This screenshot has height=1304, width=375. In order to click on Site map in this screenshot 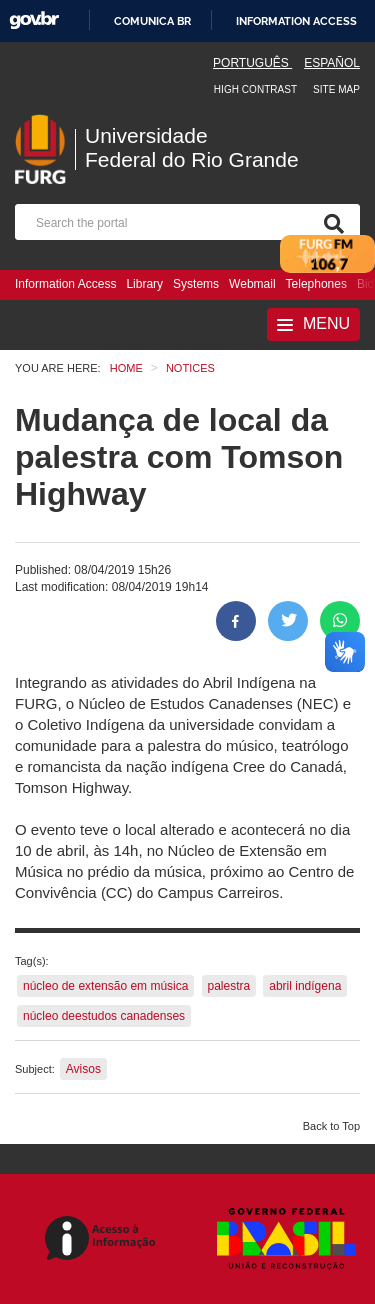, I will do `click(336, 89)`.